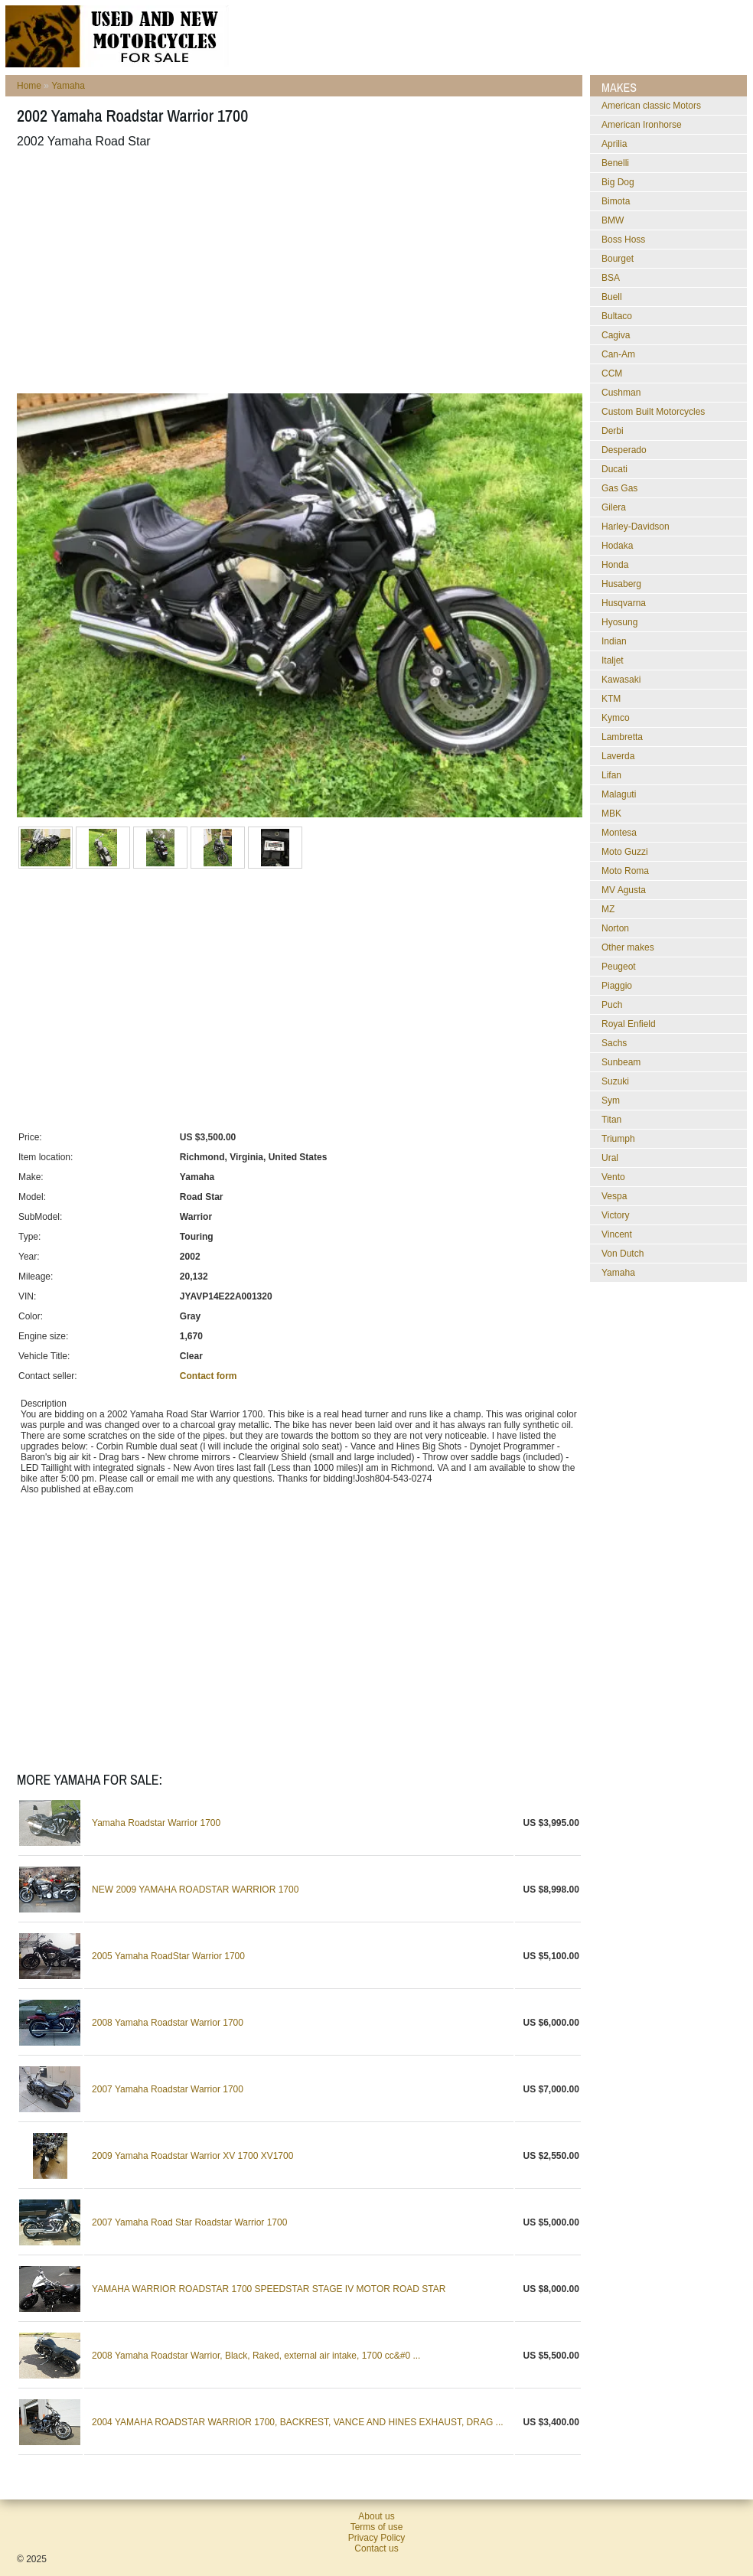 The height and width of the screenshot is (2576, 753). I want to click on Von Dutch, so click(622, 1253).